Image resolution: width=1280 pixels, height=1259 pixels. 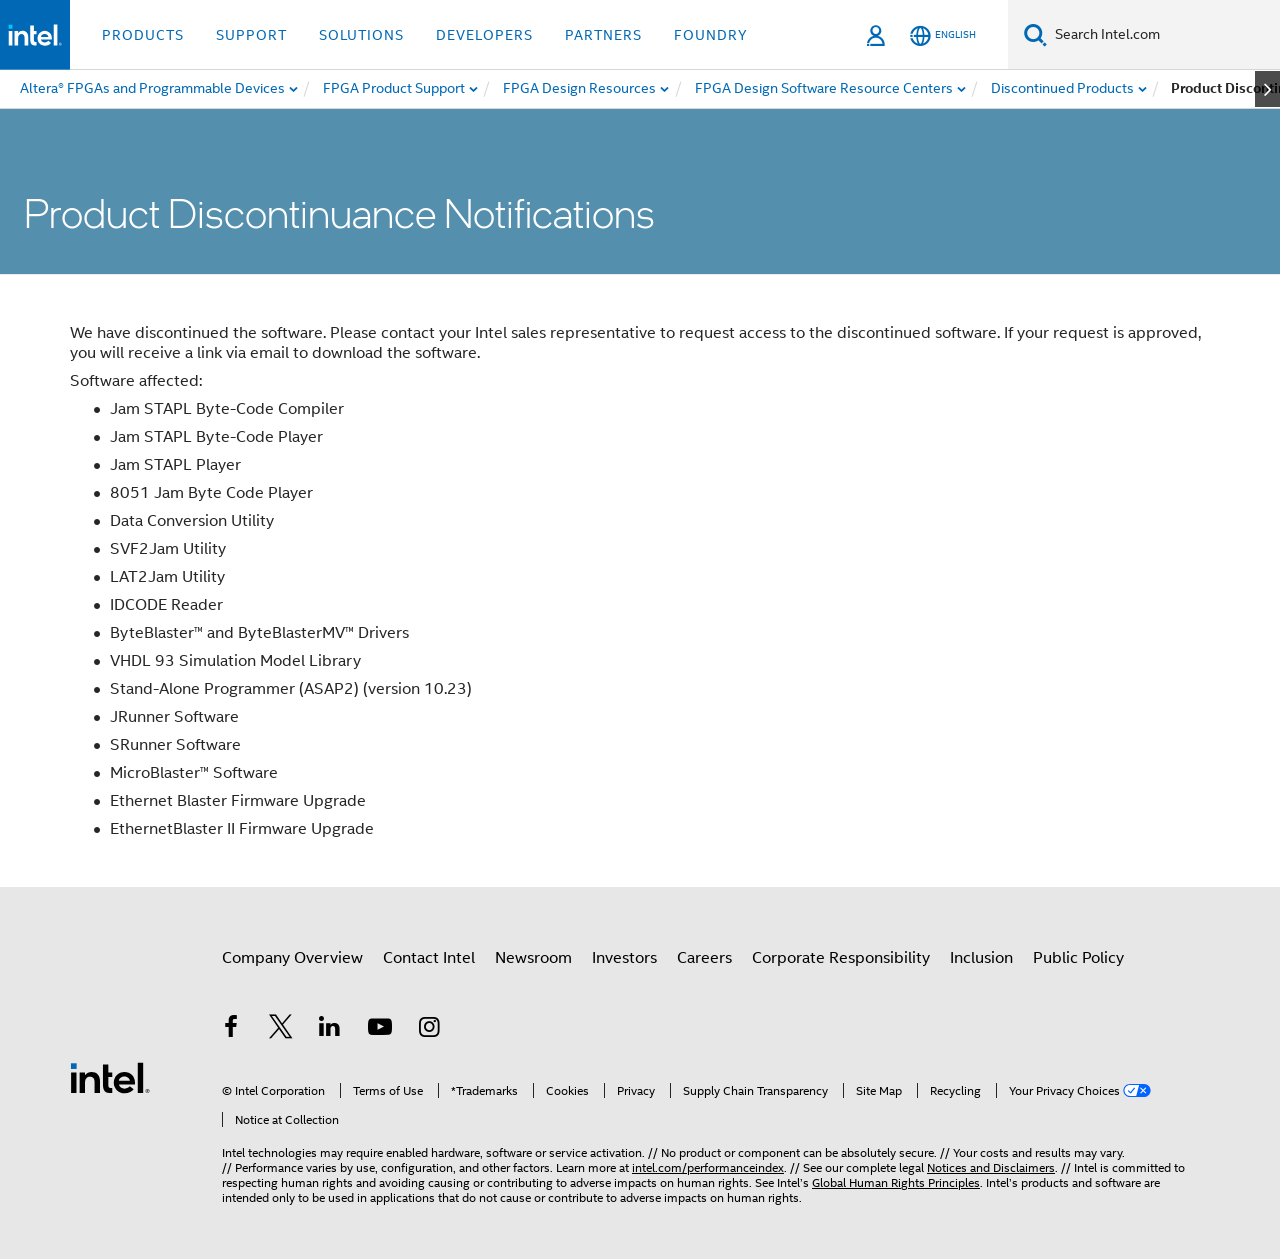 I want to click on [Intel on Facebook], so click(x=231, y=1030).